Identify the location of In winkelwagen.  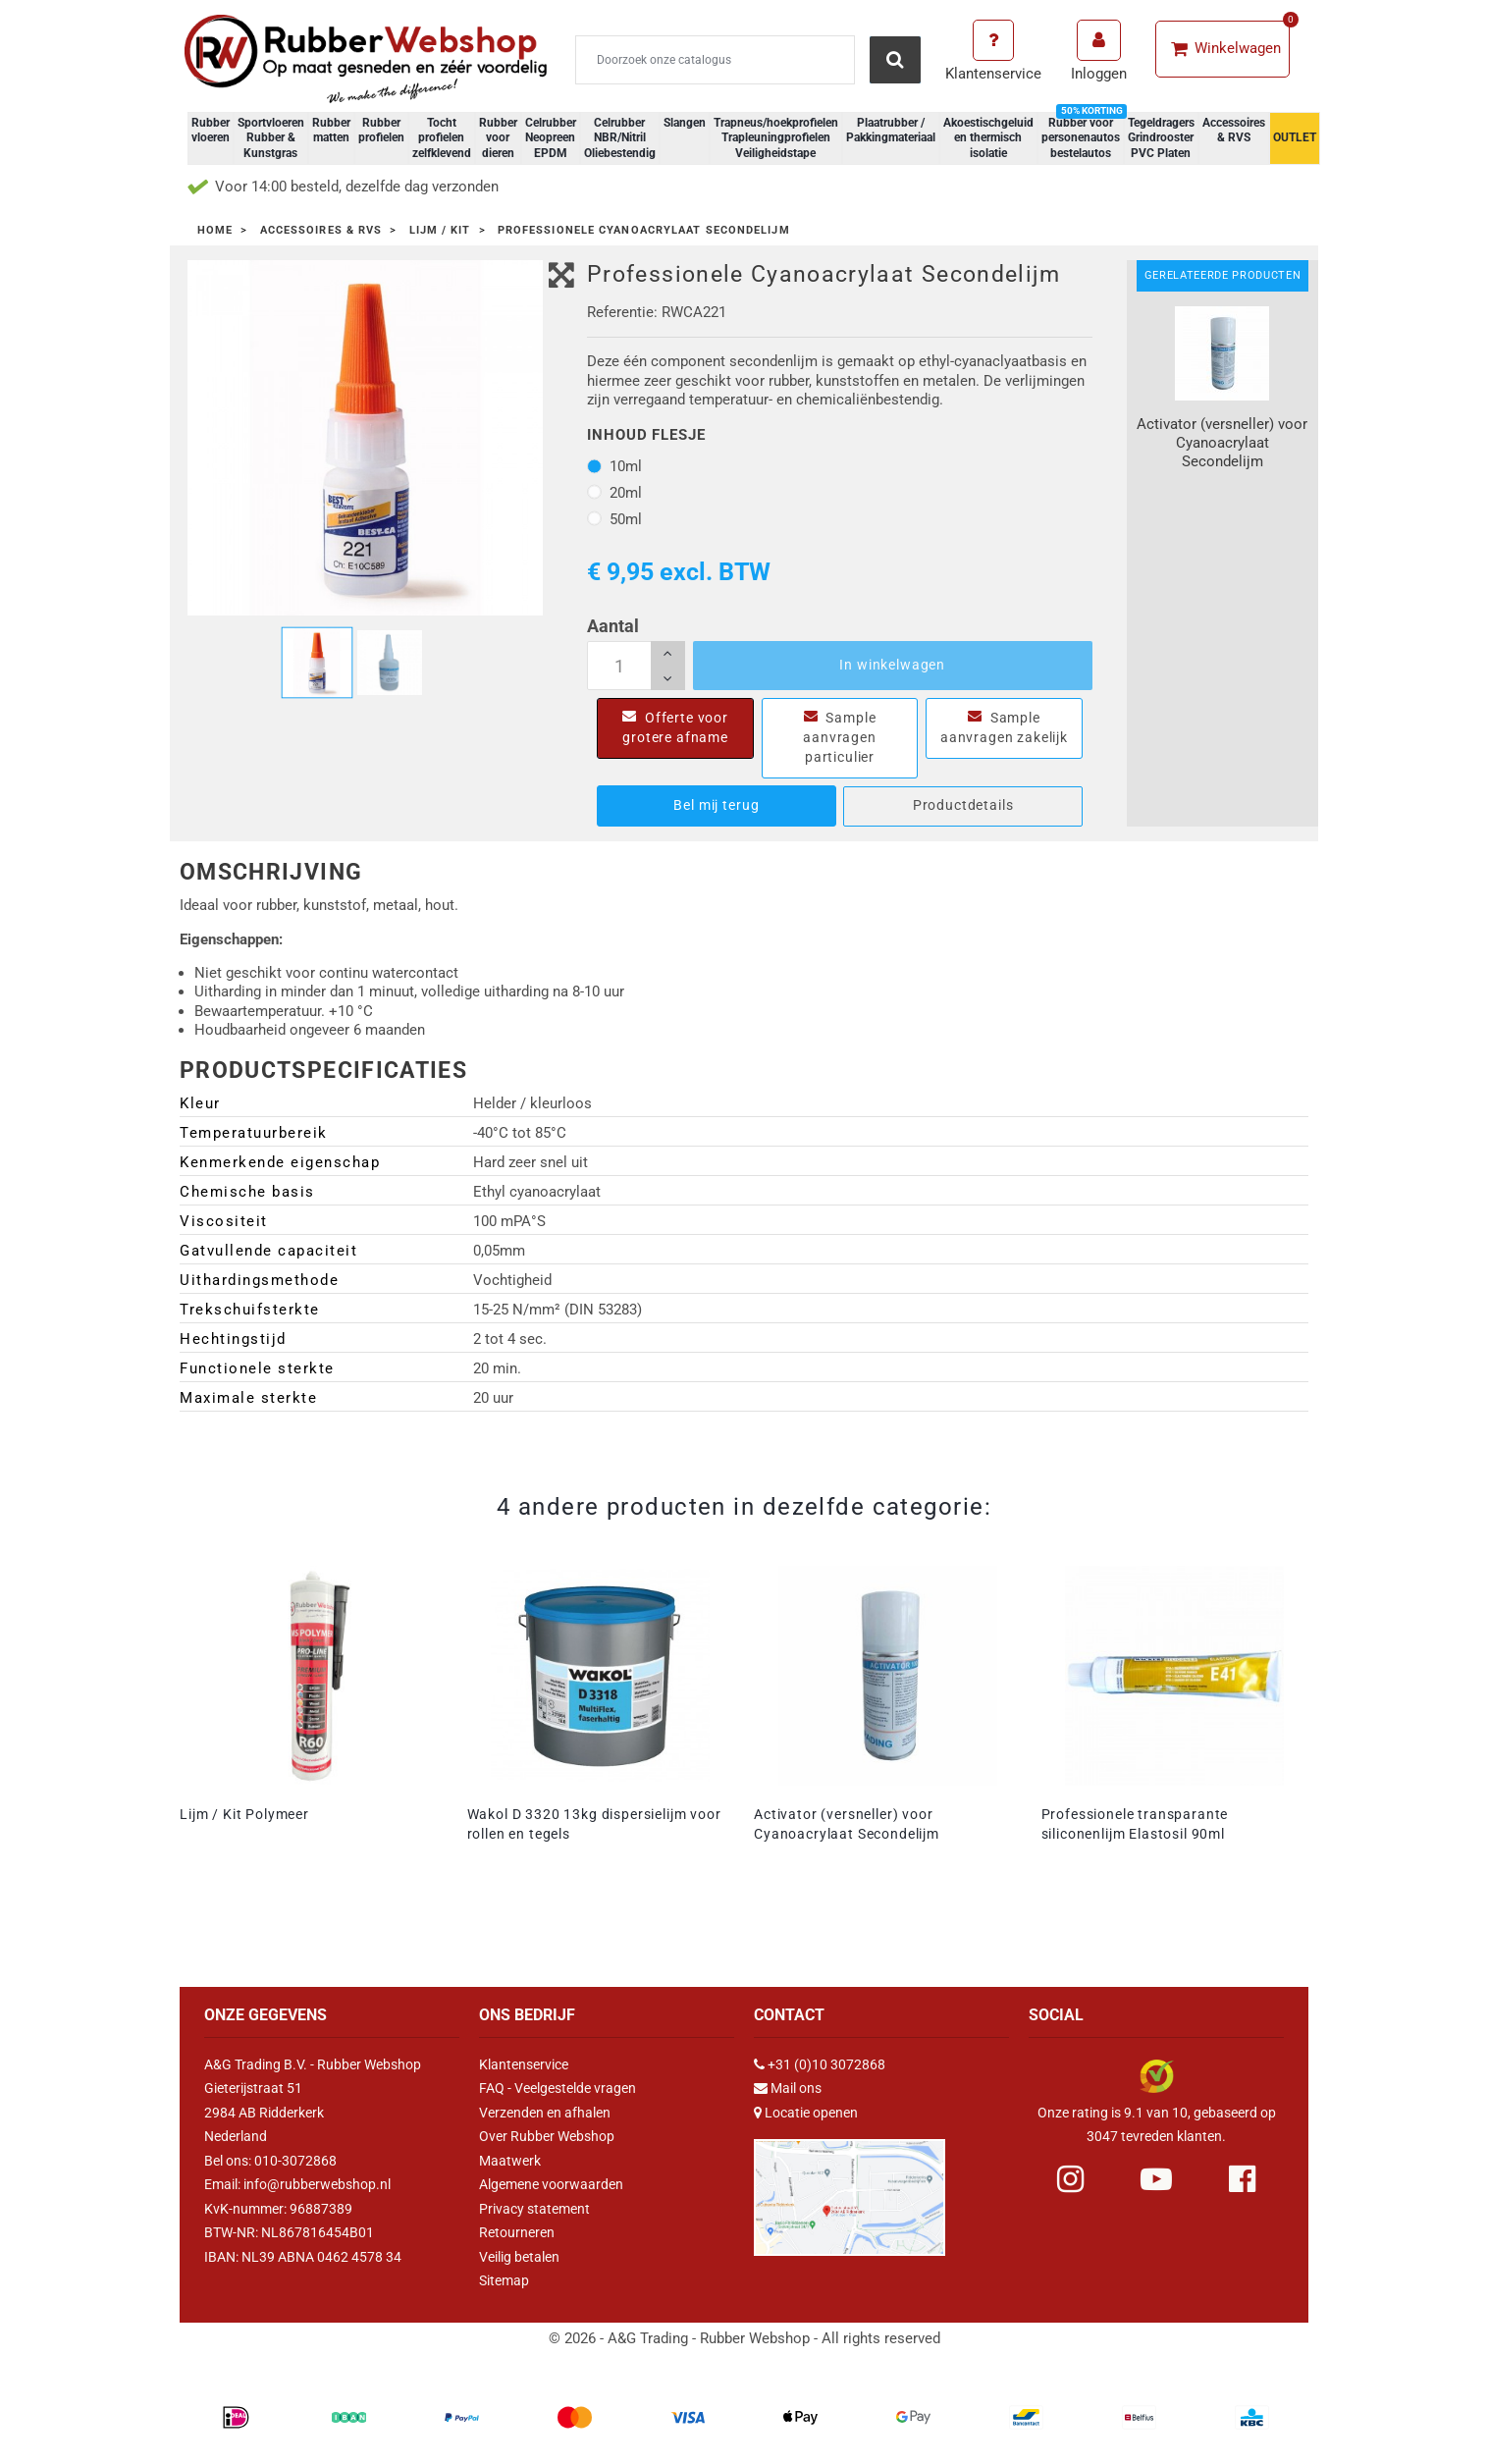
(892, 664).